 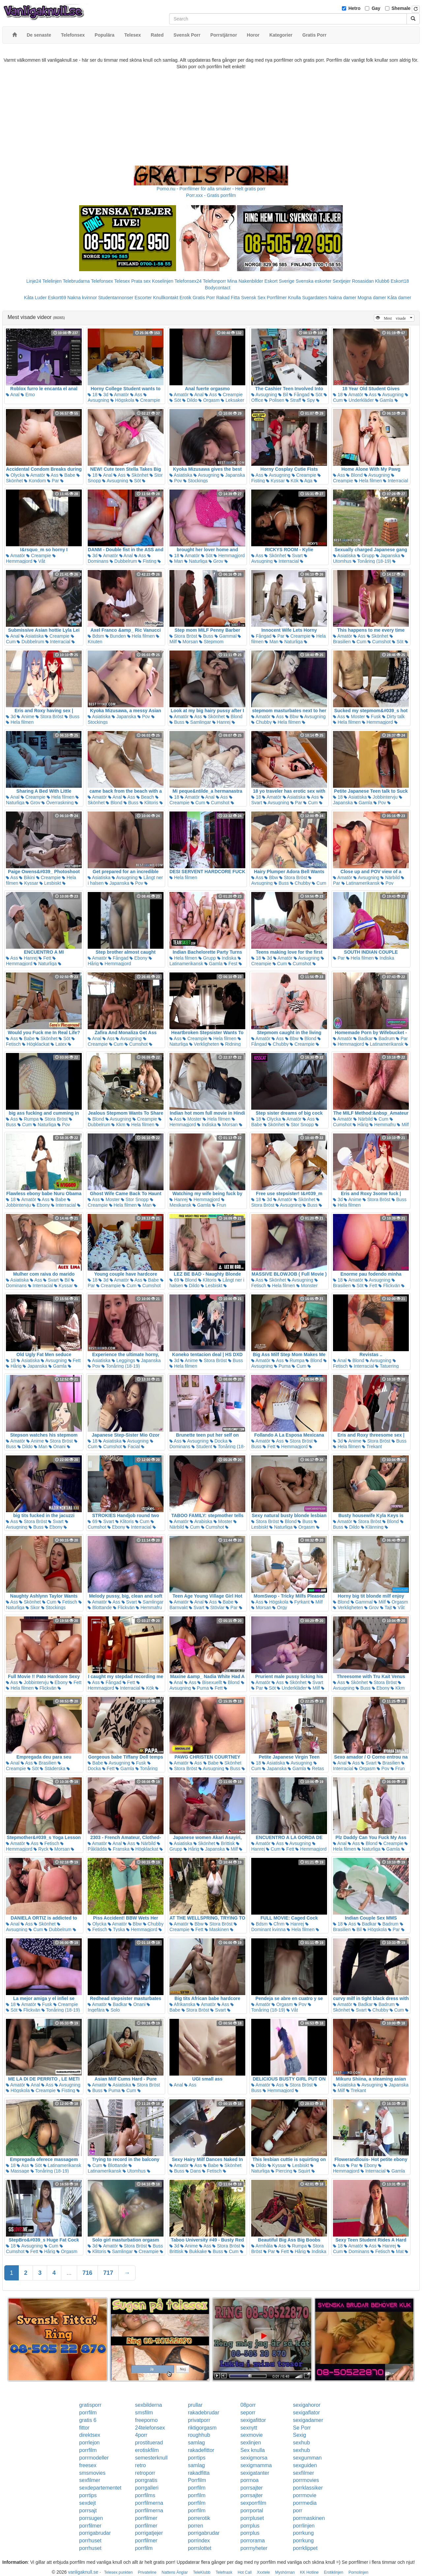 I want to click on Kondom, so click(x=35, y=480).